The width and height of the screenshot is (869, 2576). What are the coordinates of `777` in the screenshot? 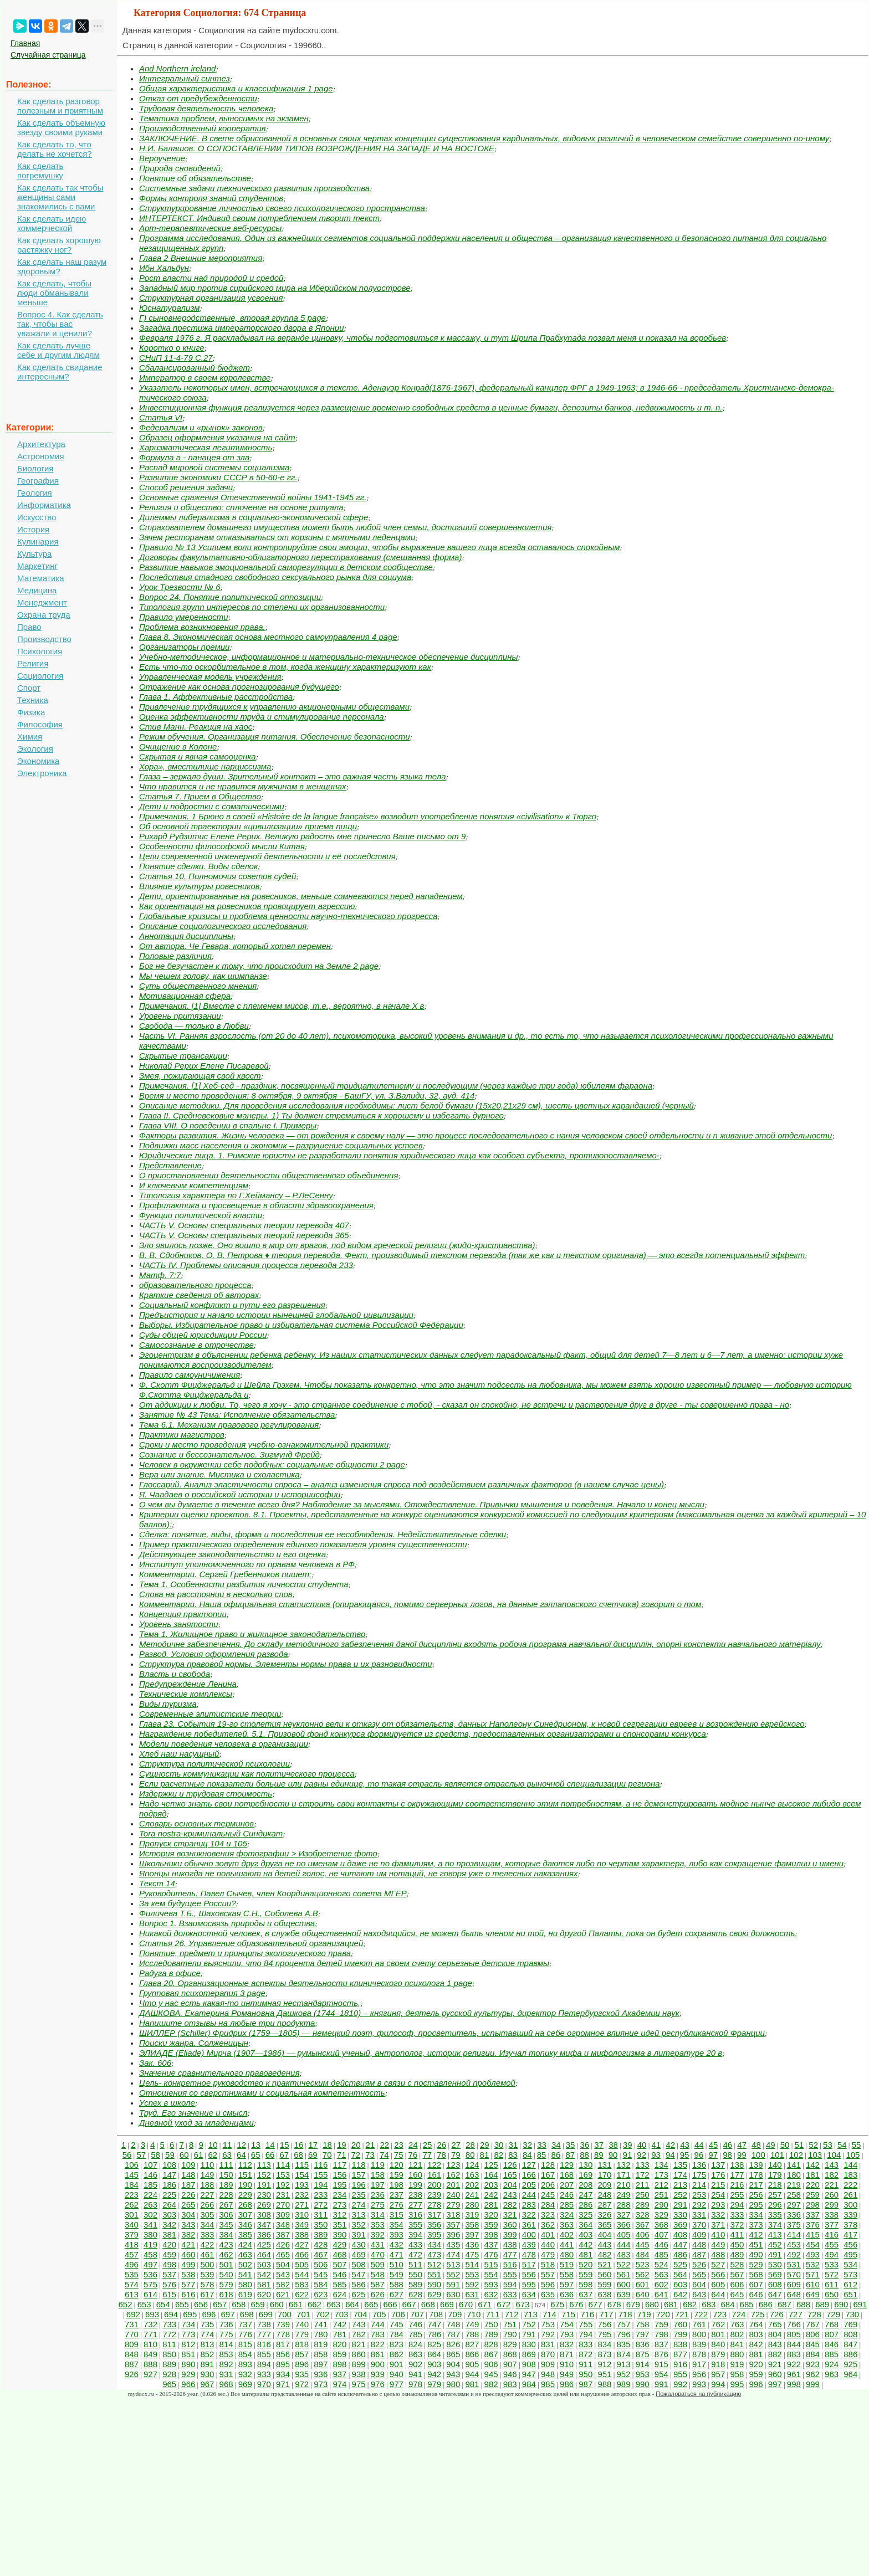 It's located at (264, 2334).